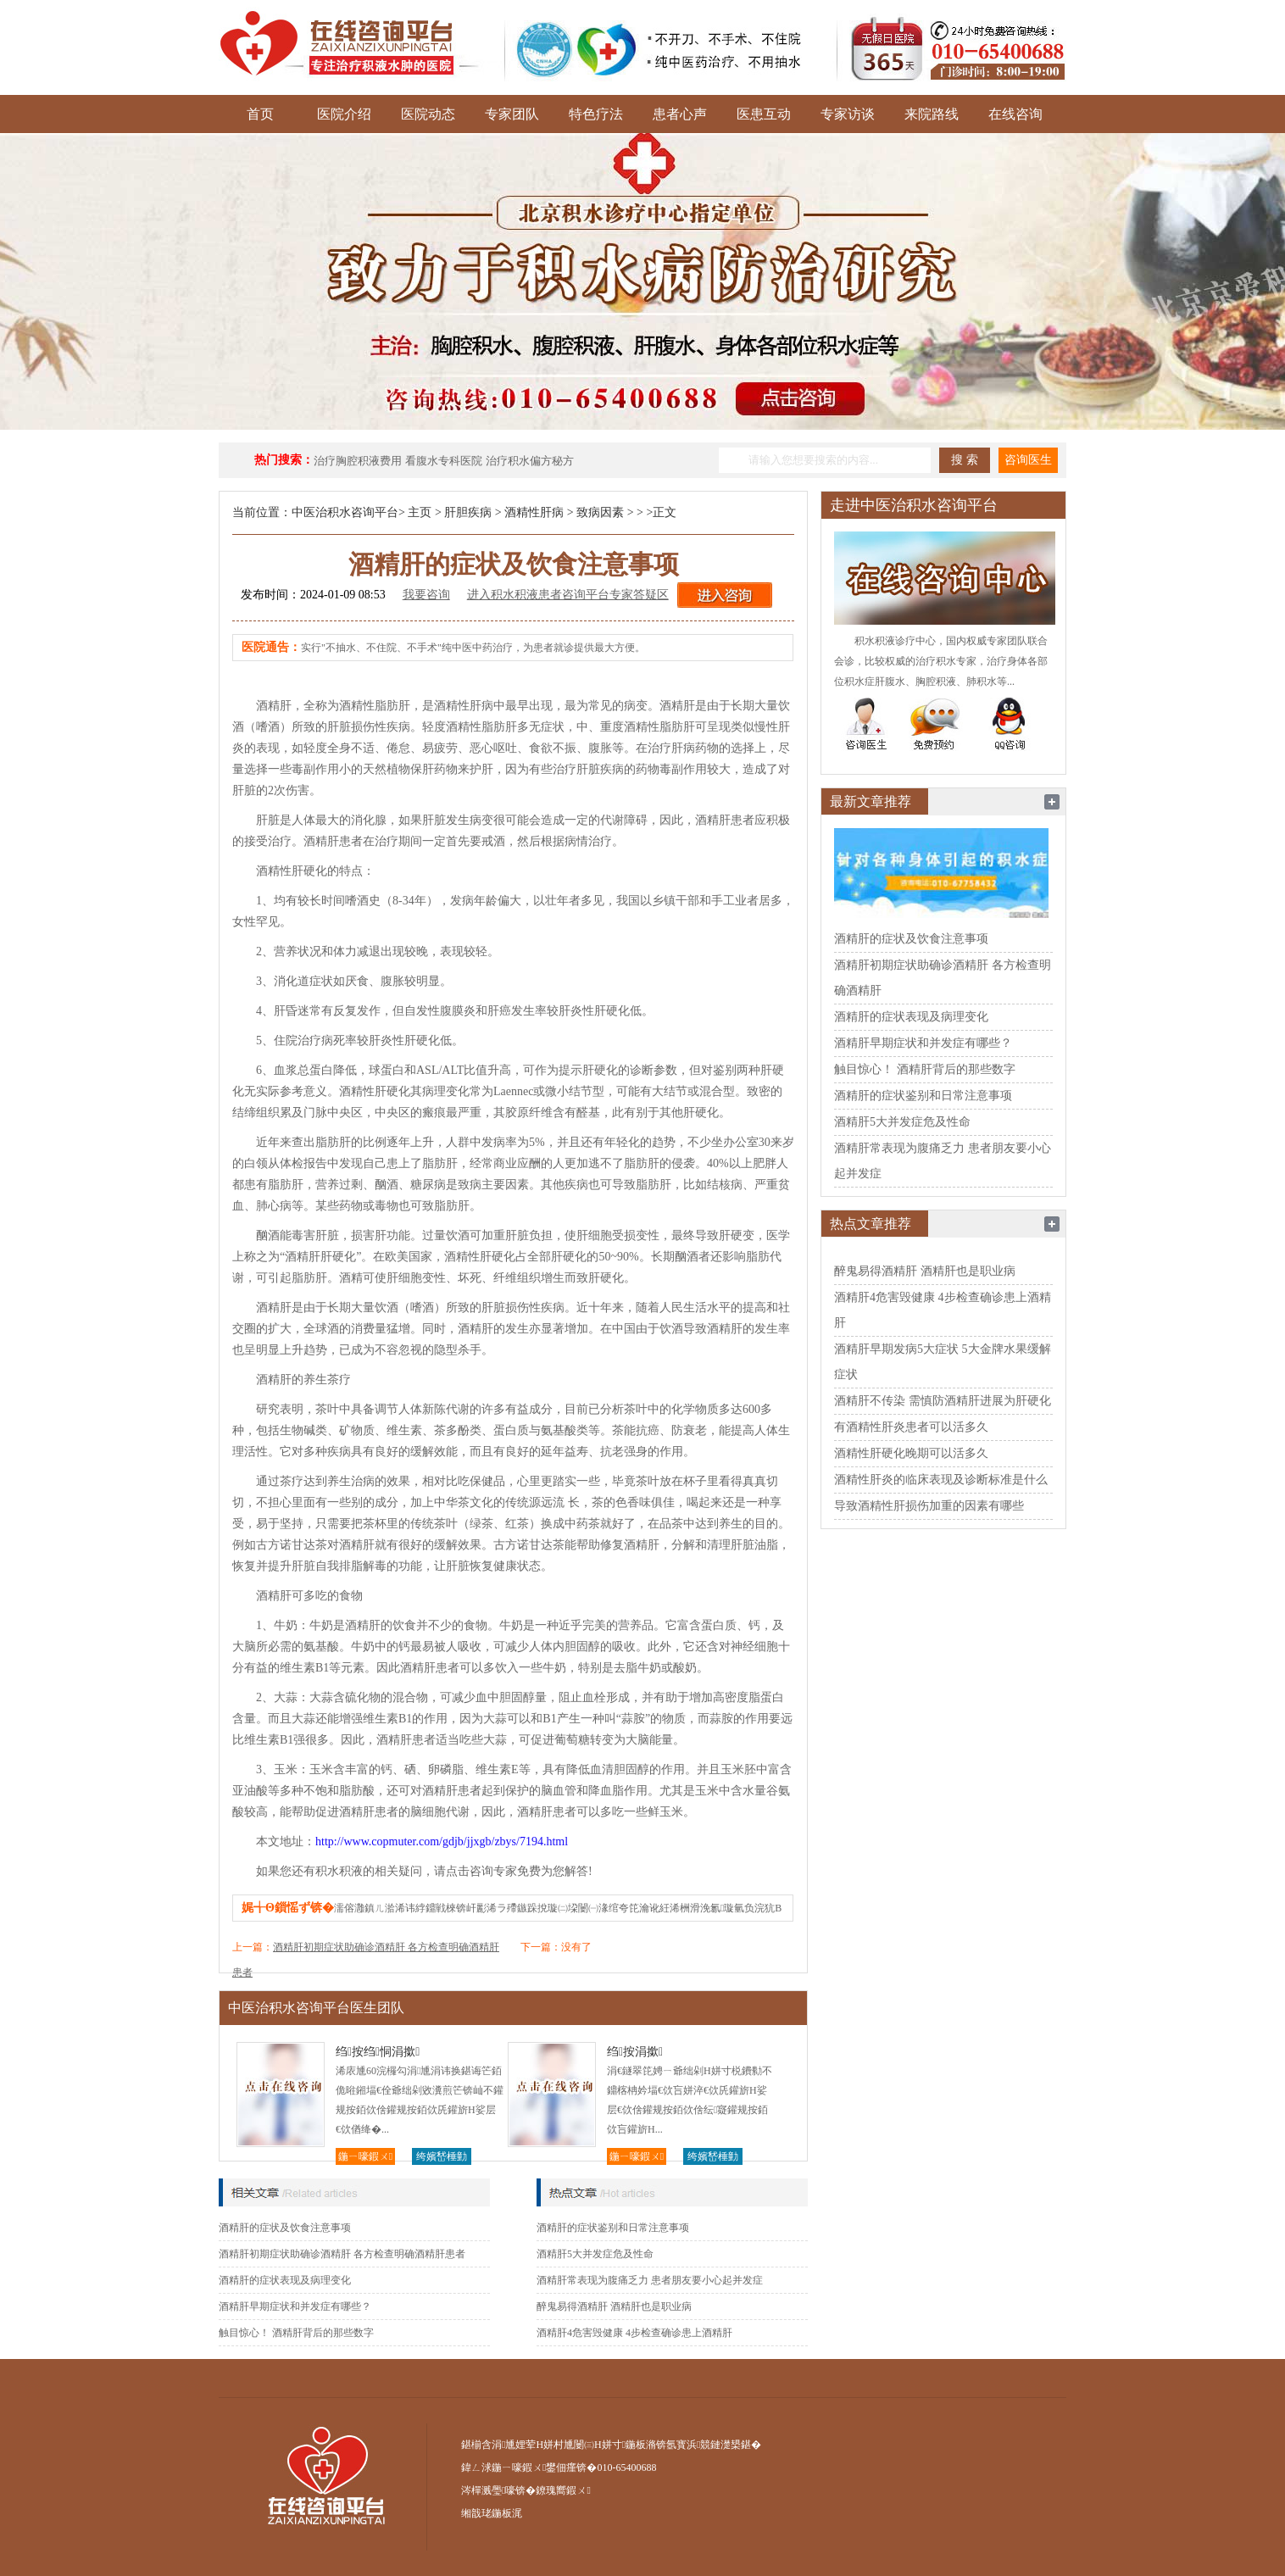 This screenshot has width=1285, height=2576. What do you see at coordinates (285, 2280) in the screenshot?
I see `酒精肝的症状表现及病理变化` at bounding box center [285, 2280].